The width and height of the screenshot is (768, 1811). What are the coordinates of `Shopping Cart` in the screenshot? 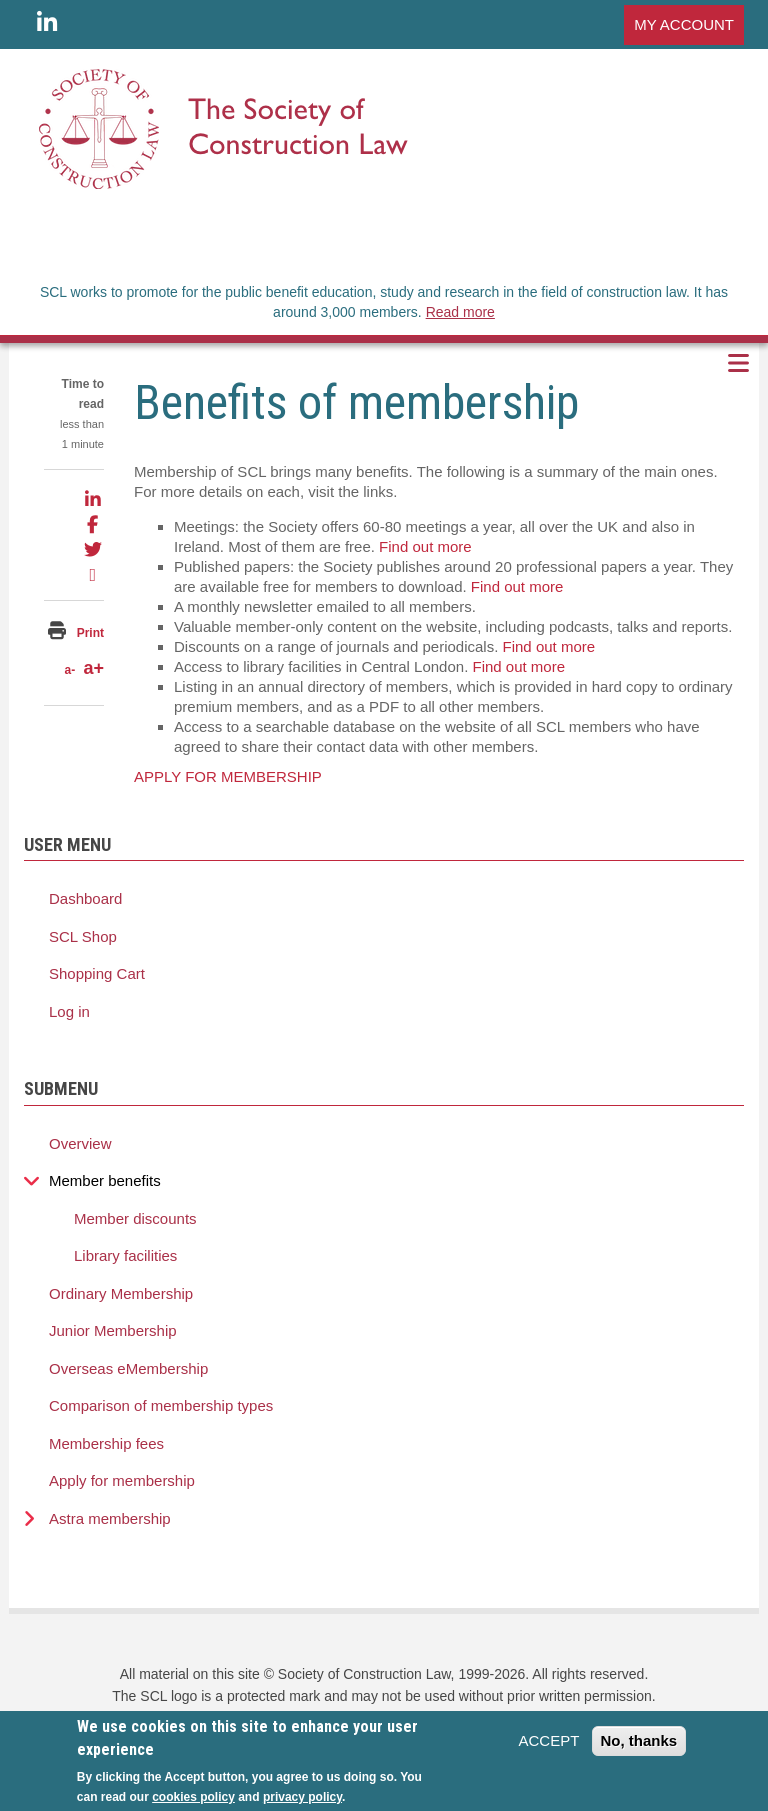 It's located at (97, 973).